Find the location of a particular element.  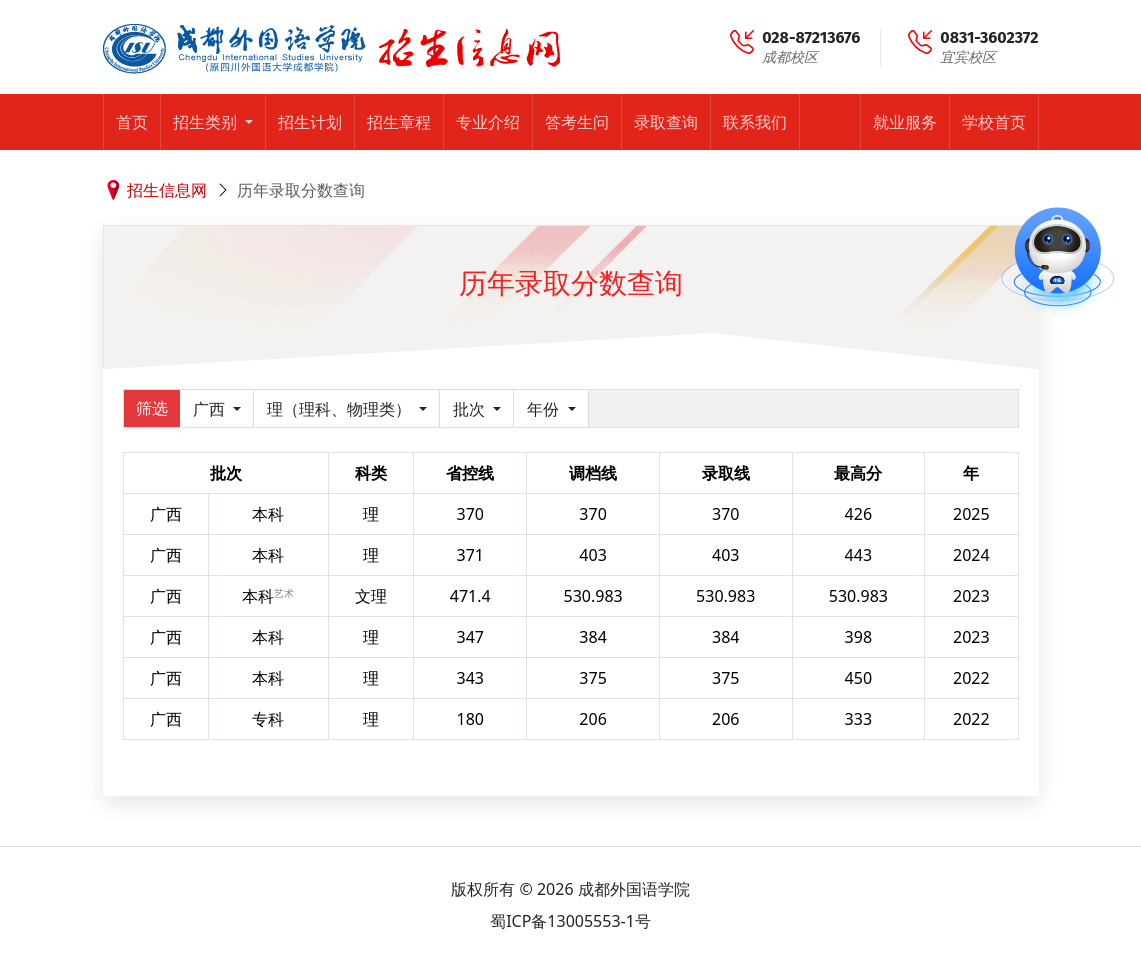

招生类别 [button] is located at coordinates (207, 122).